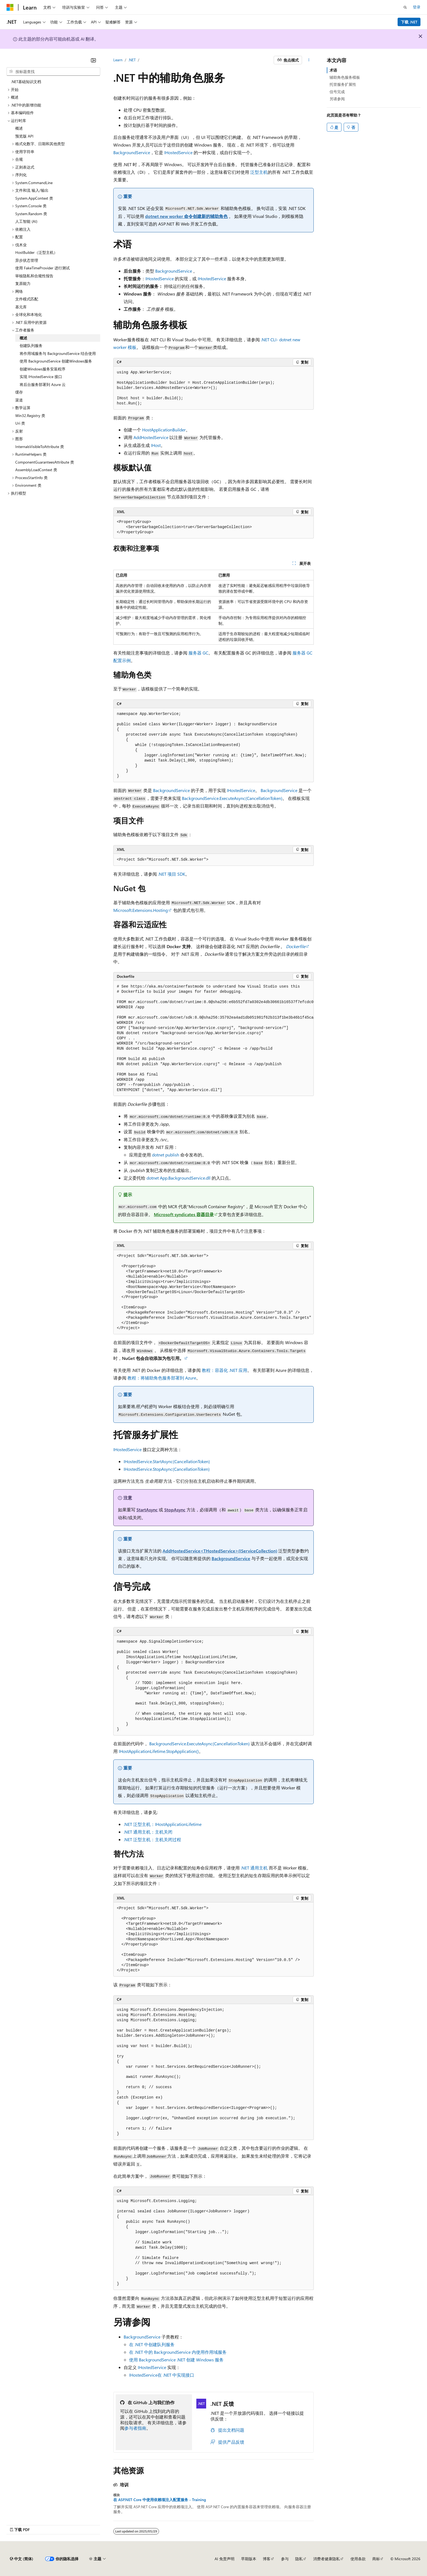 This screenshot has height=2576, width=427. I want to click on HostApplicationBuilder, so click(164, 430).